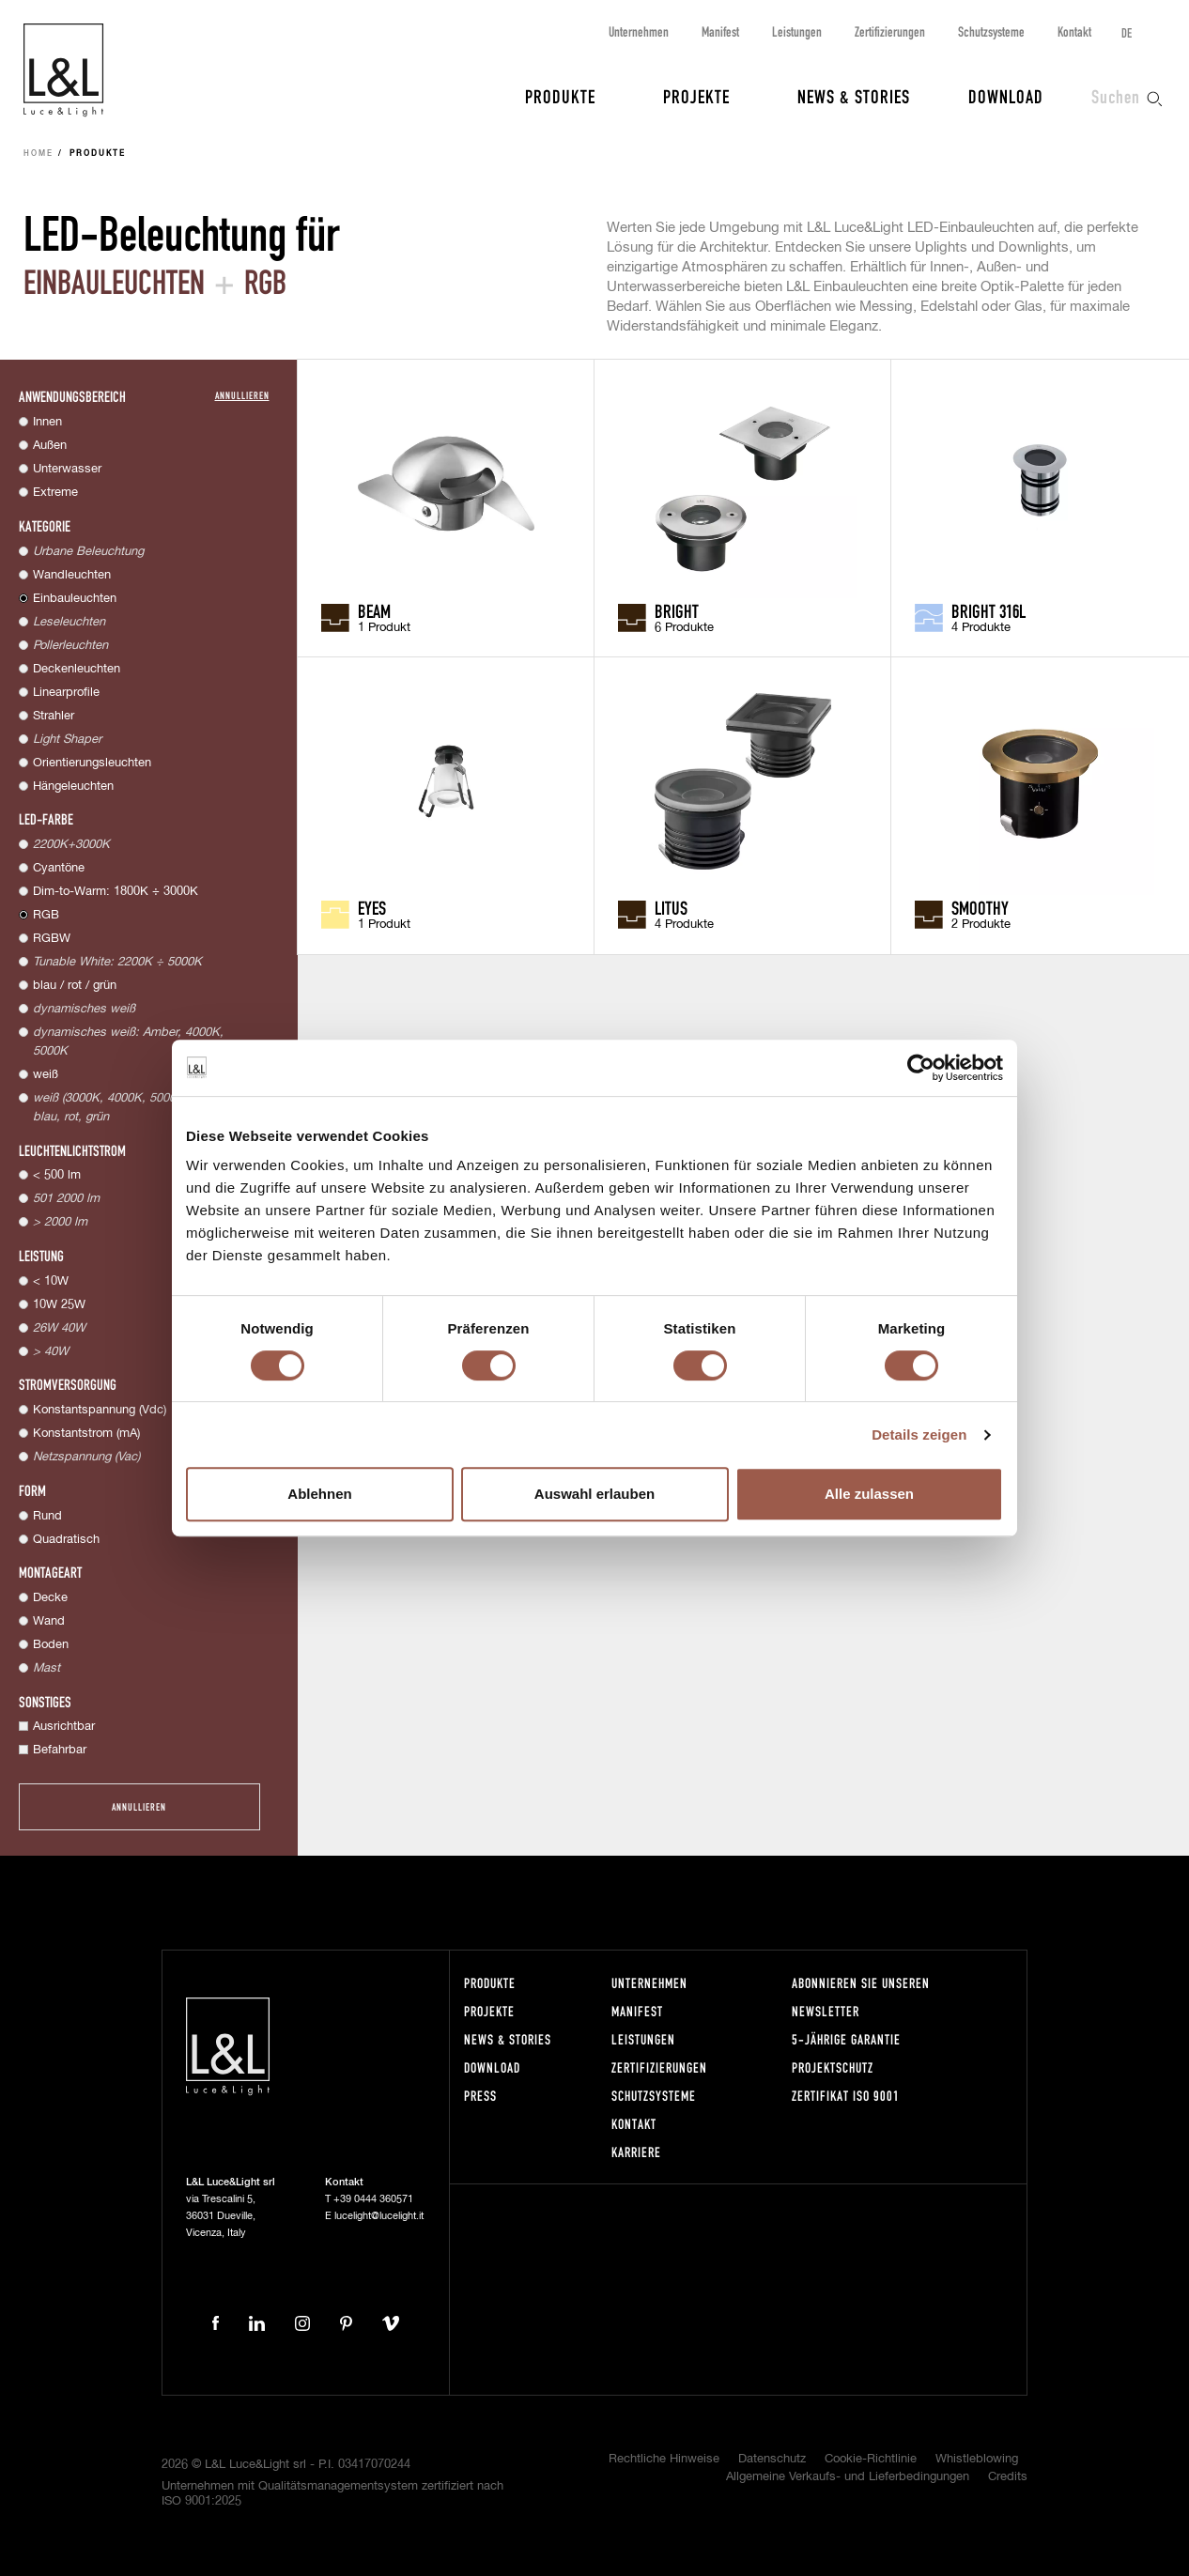  I want to click on Produkte, so click(560, 95).